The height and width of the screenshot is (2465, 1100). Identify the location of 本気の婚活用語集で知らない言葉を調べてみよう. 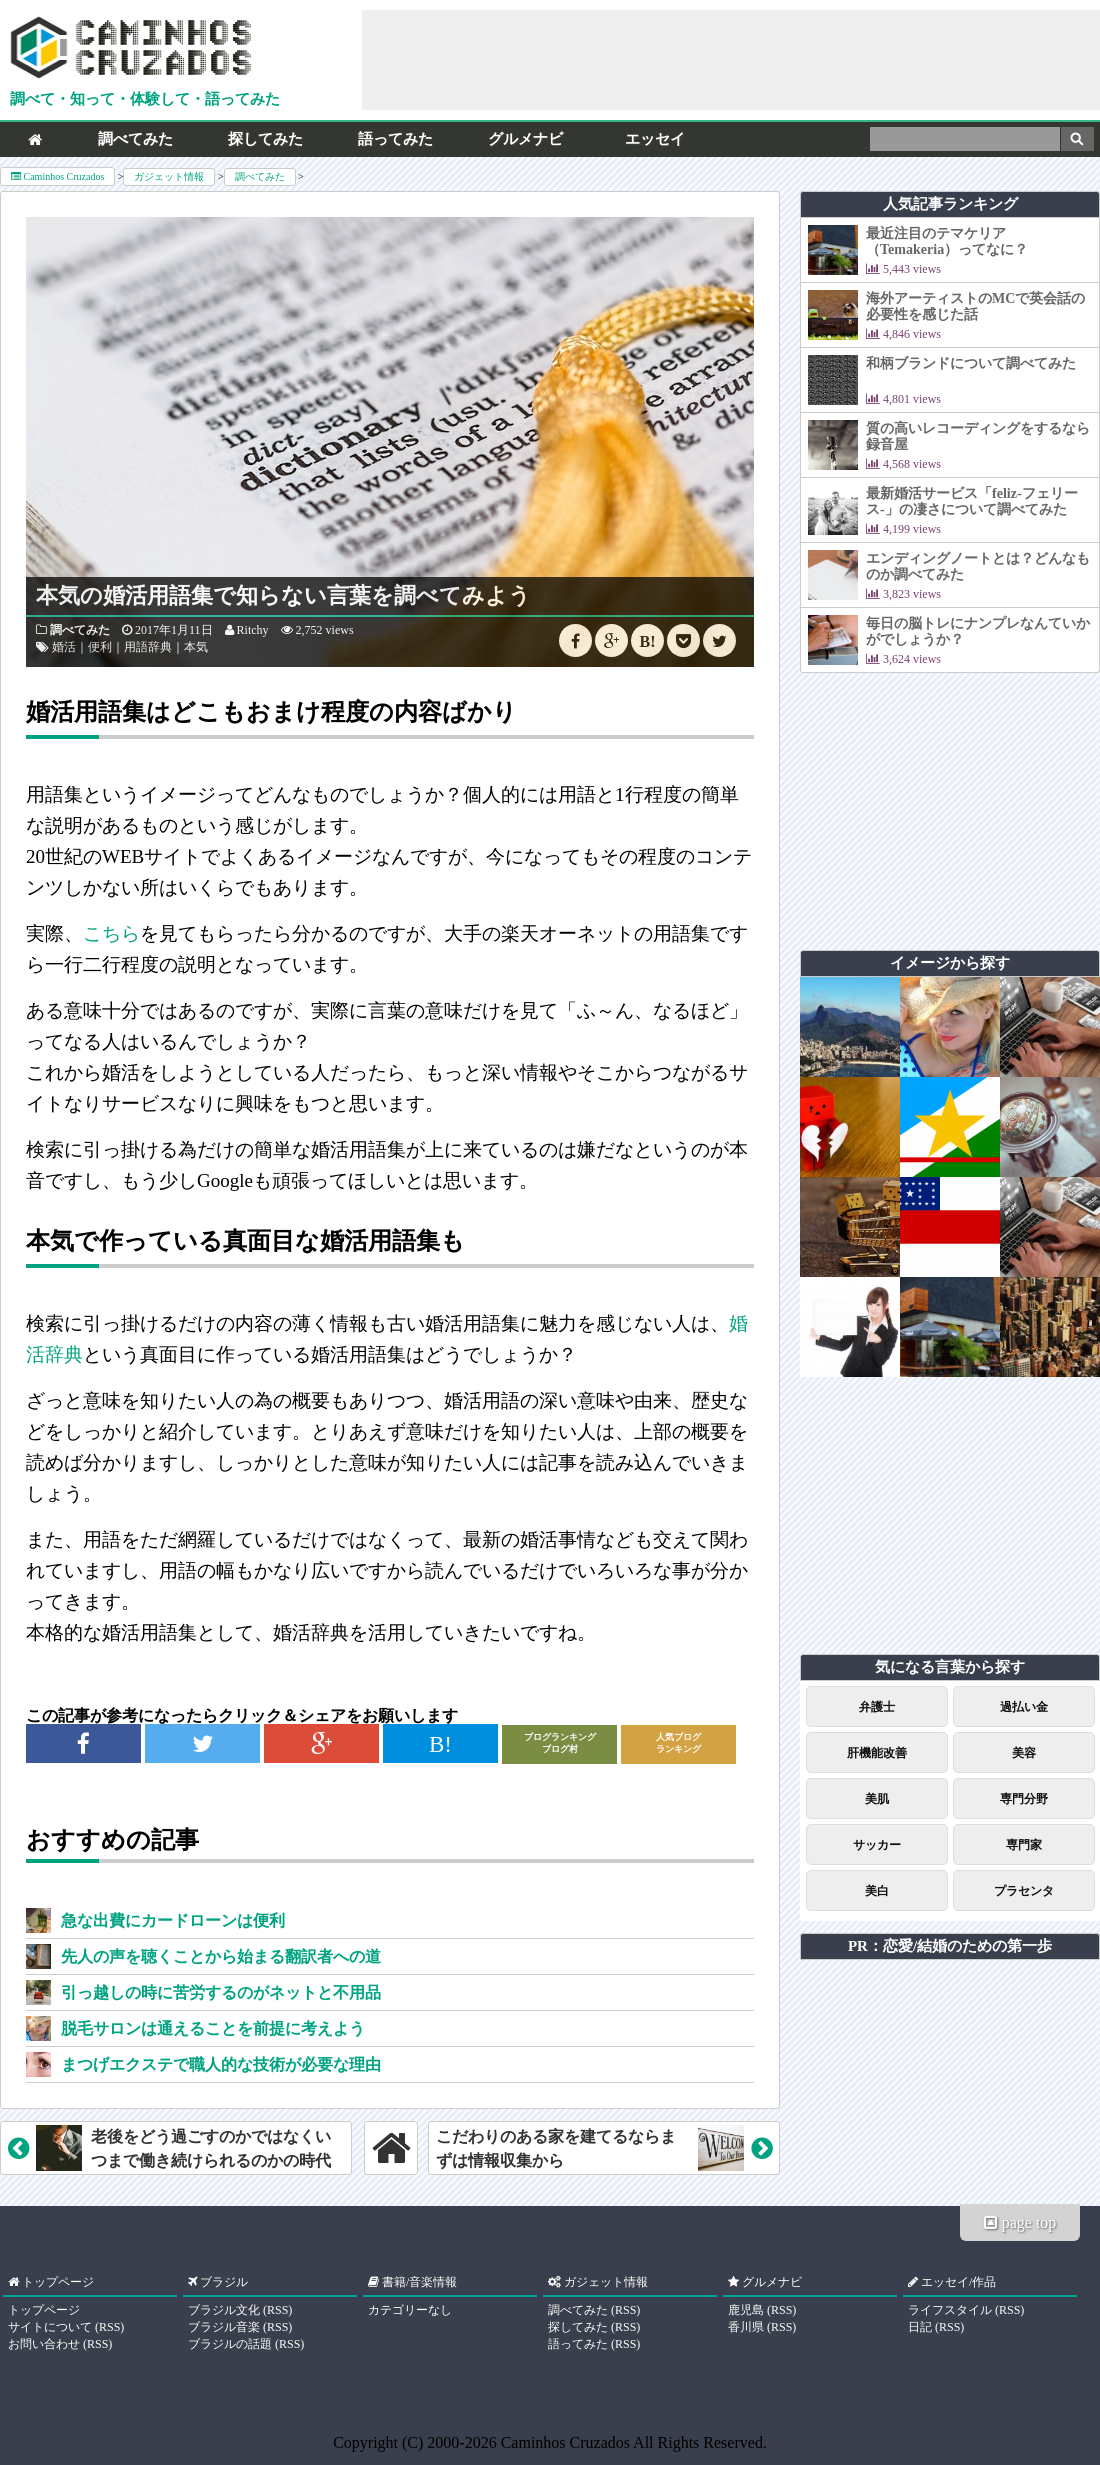
(283, 595).